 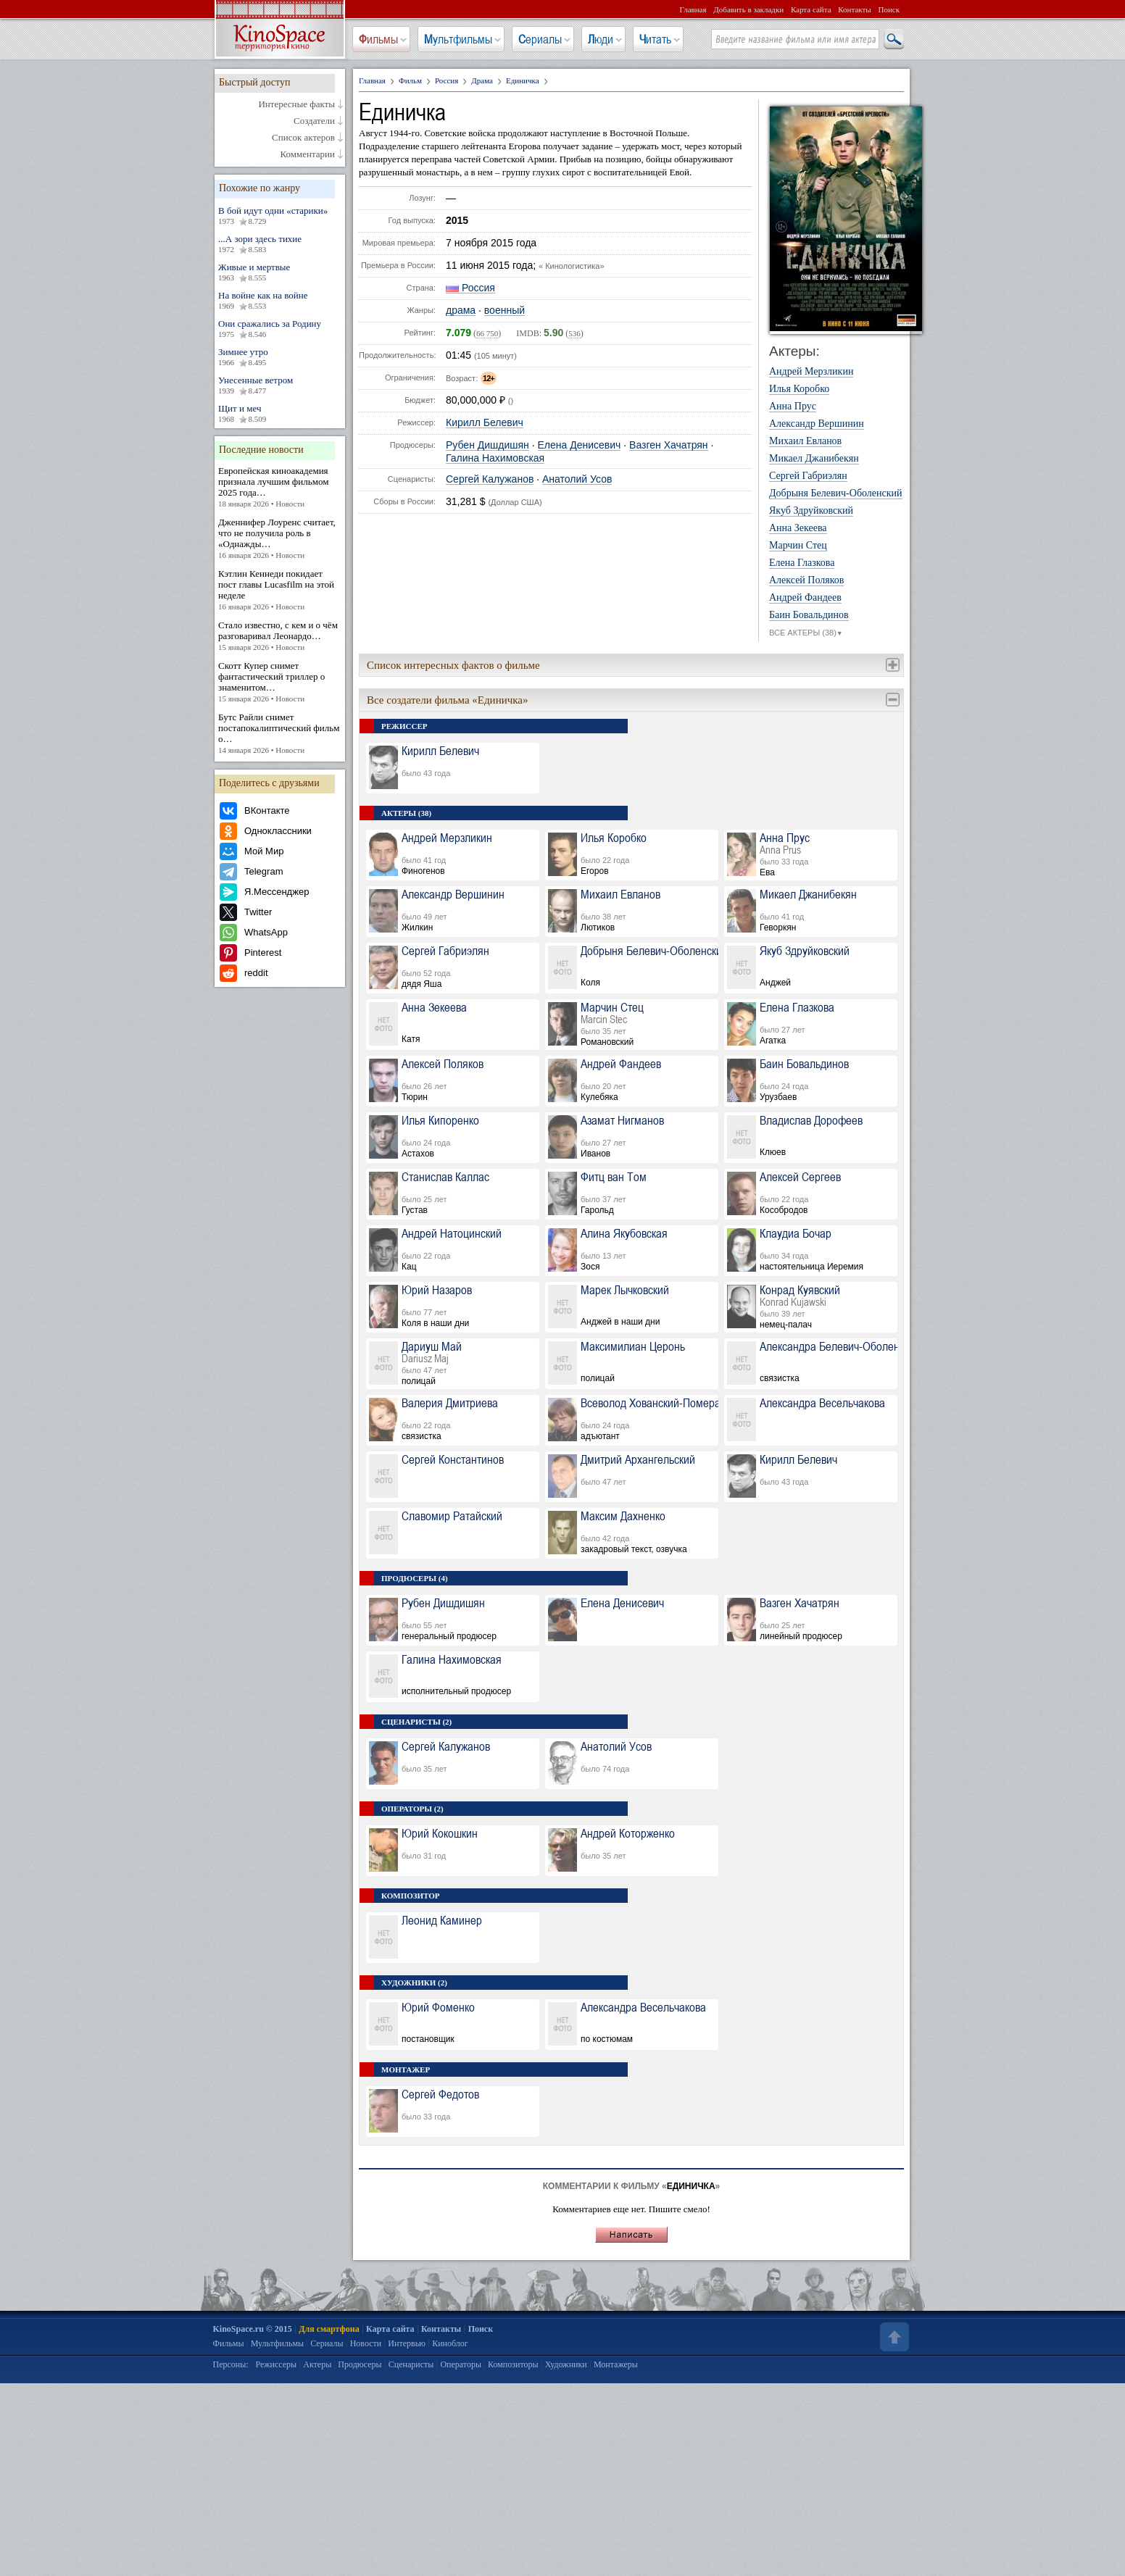 What do you see at coordinates (616, 2364) in the screenshot?
I see `Монтажеры` at bounding box center [616, 2364].